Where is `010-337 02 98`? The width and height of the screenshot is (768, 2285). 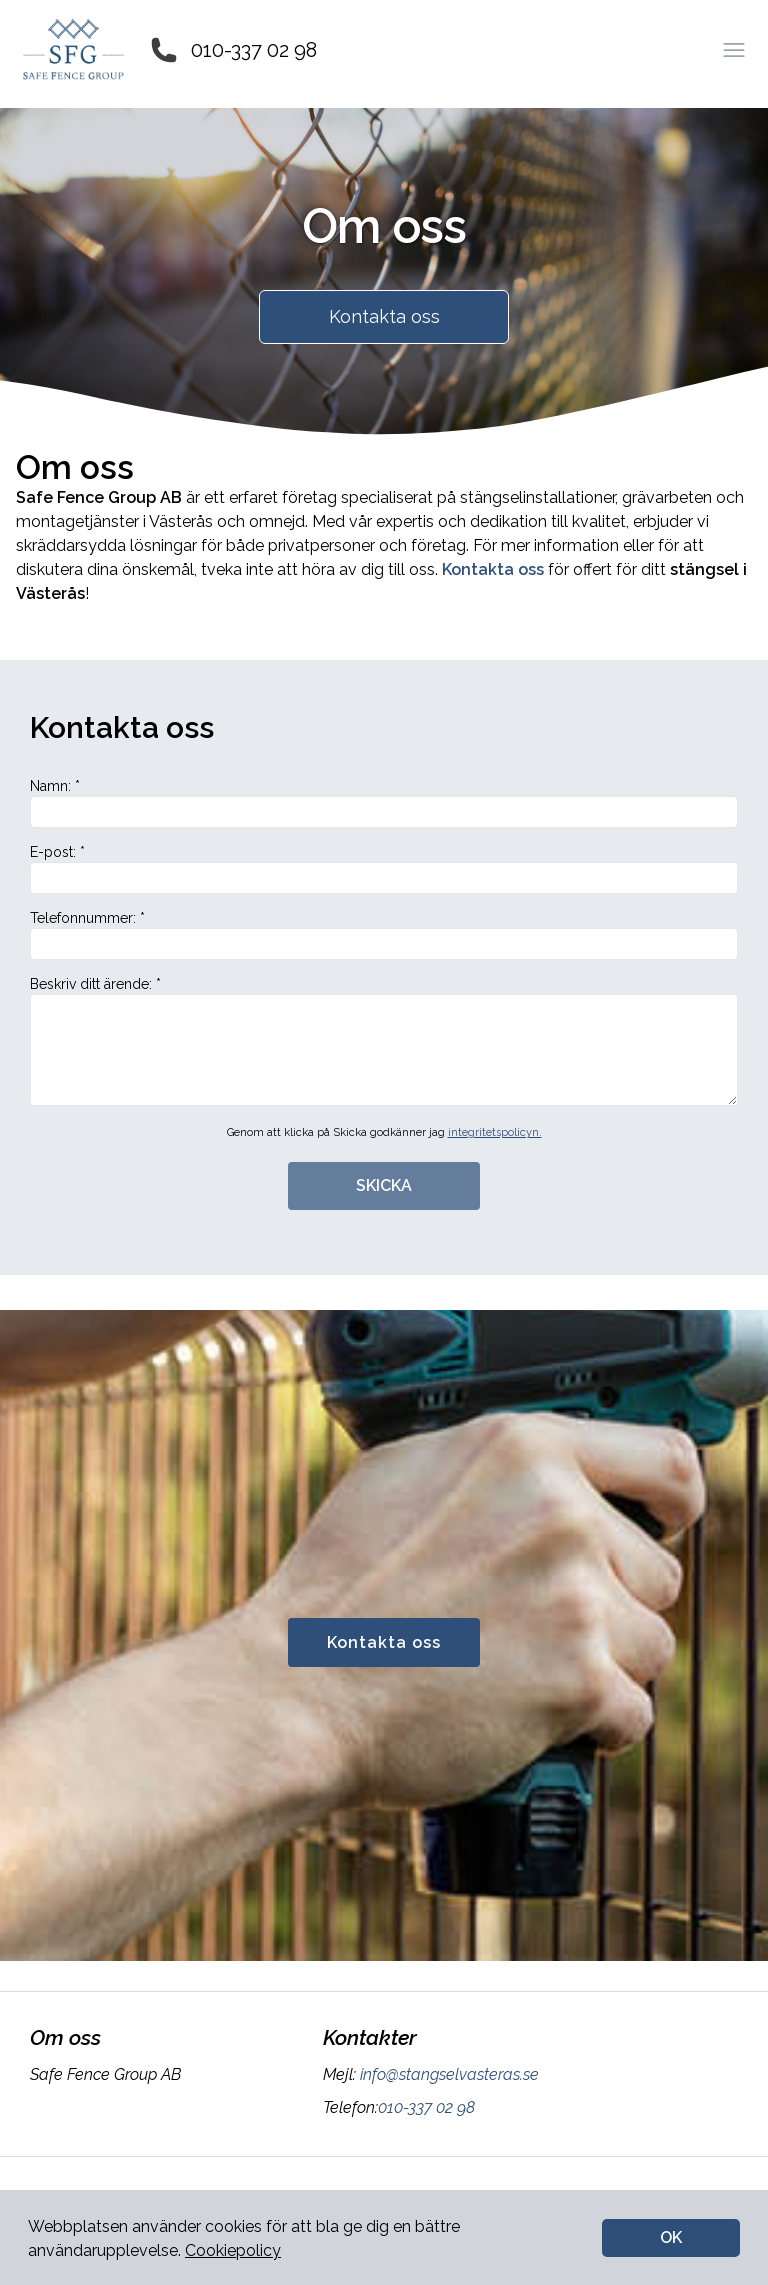 010-337 02 98 is located at coordinates (254, 50).